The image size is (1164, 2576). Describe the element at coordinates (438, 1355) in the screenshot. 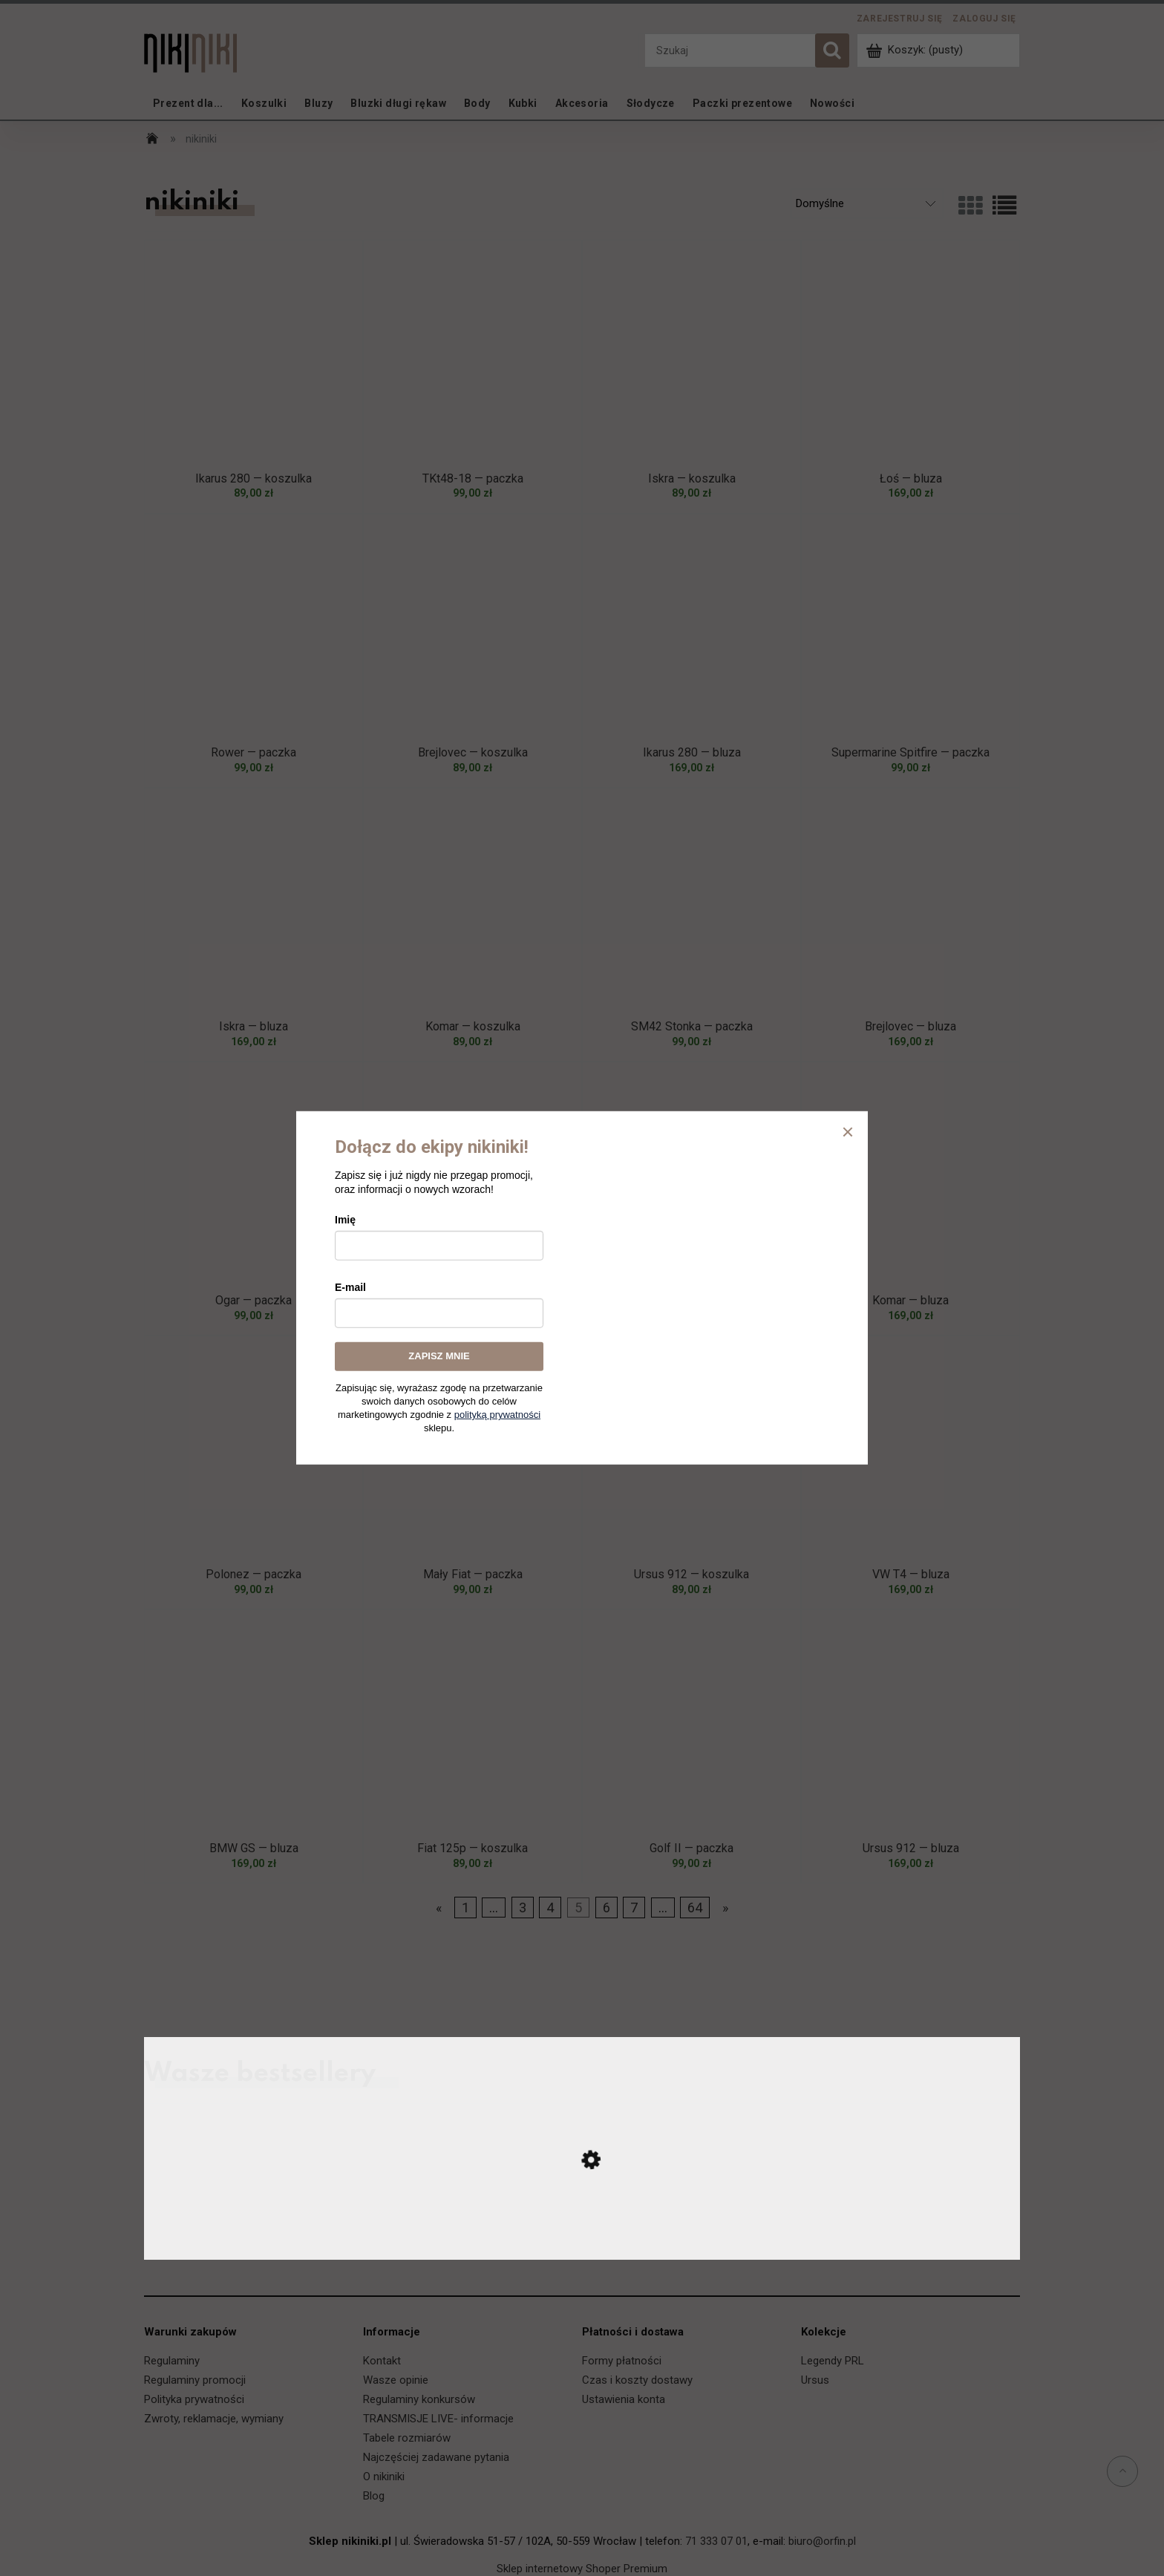

I see `ZAPISZ MNIE` at that location.